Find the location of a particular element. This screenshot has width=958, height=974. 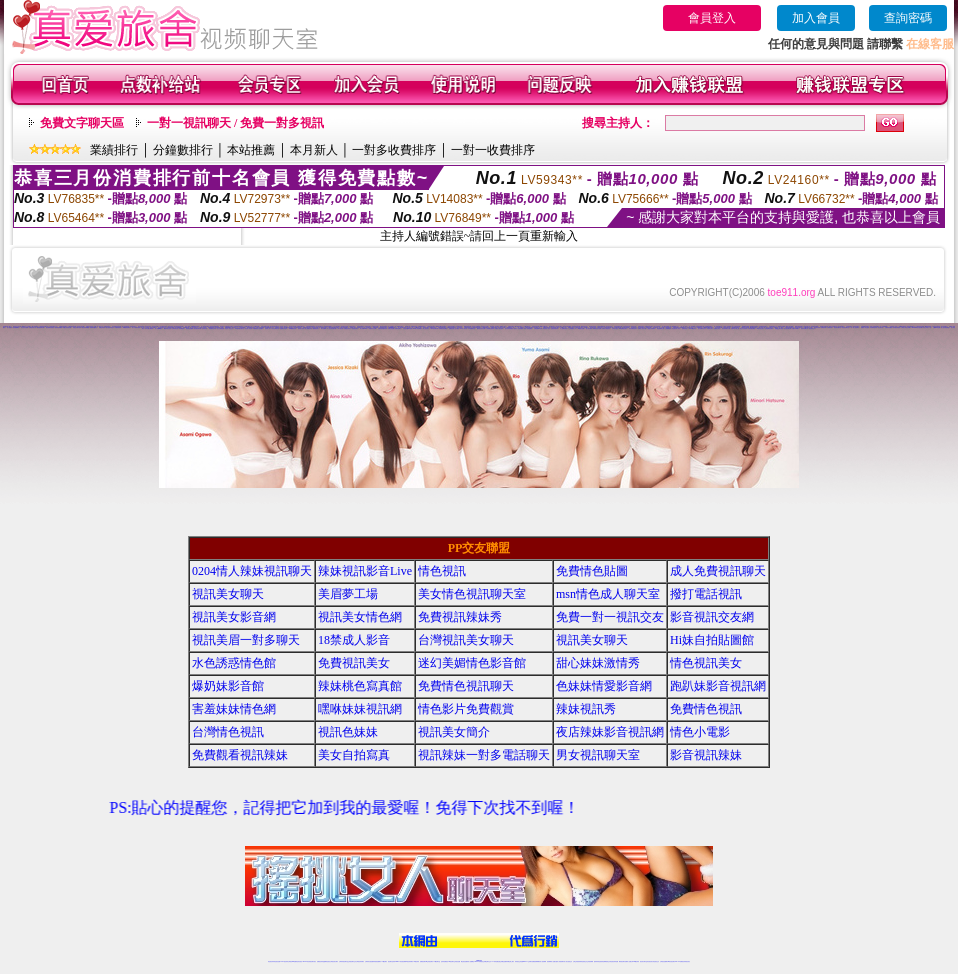

ut視訊辣妹聊天 is located at coordinates (409, 961).